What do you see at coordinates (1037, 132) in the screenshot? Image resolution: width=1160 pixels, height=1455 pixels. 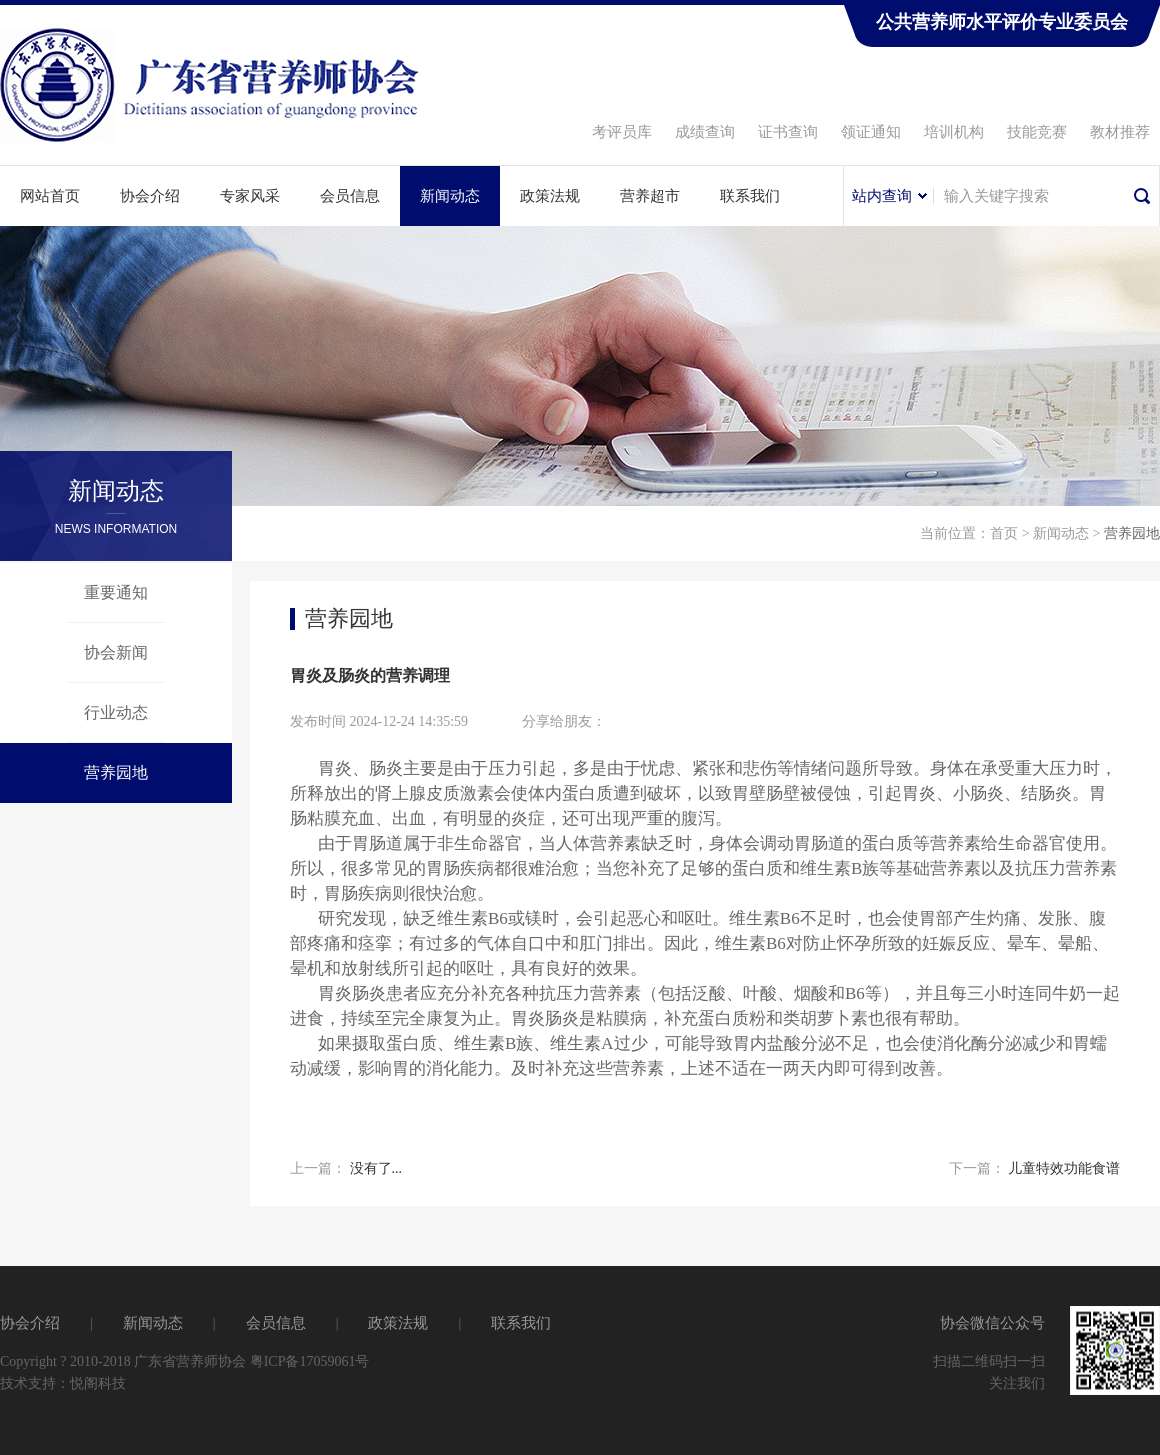 I see `技能竞赛` at bounding box center [1037, 132].